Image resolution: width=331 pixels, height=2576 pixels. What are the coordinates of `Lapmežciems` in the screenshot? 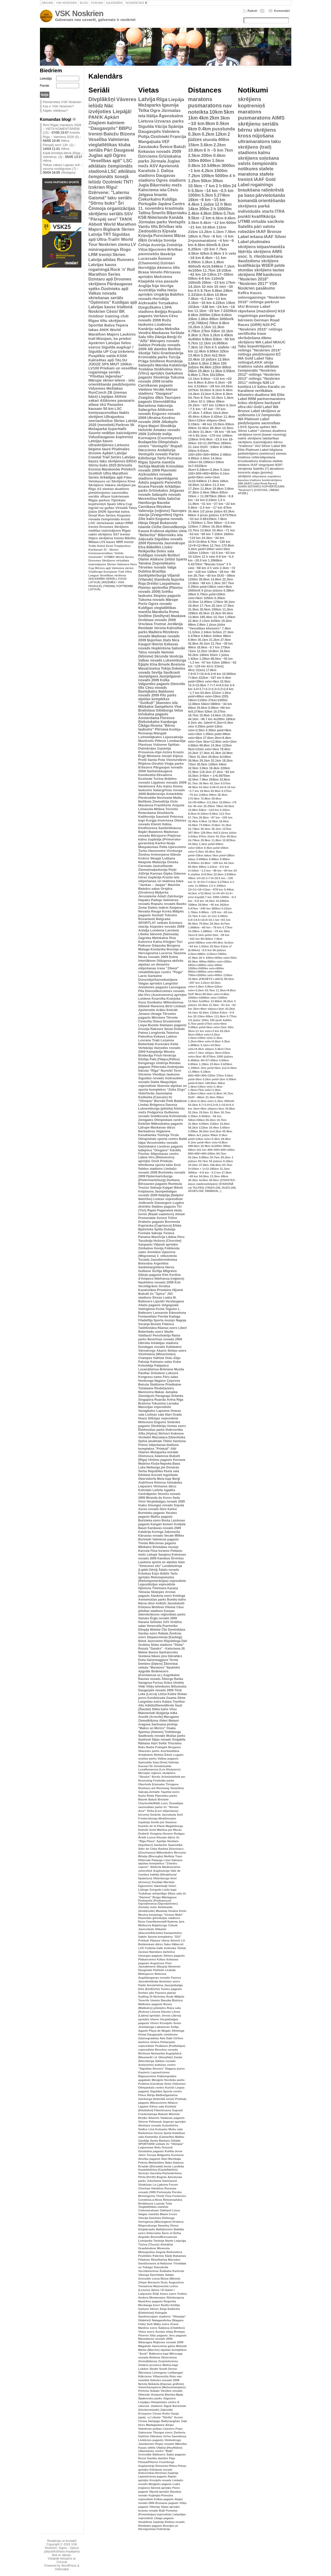 It's located at (160, 2072).